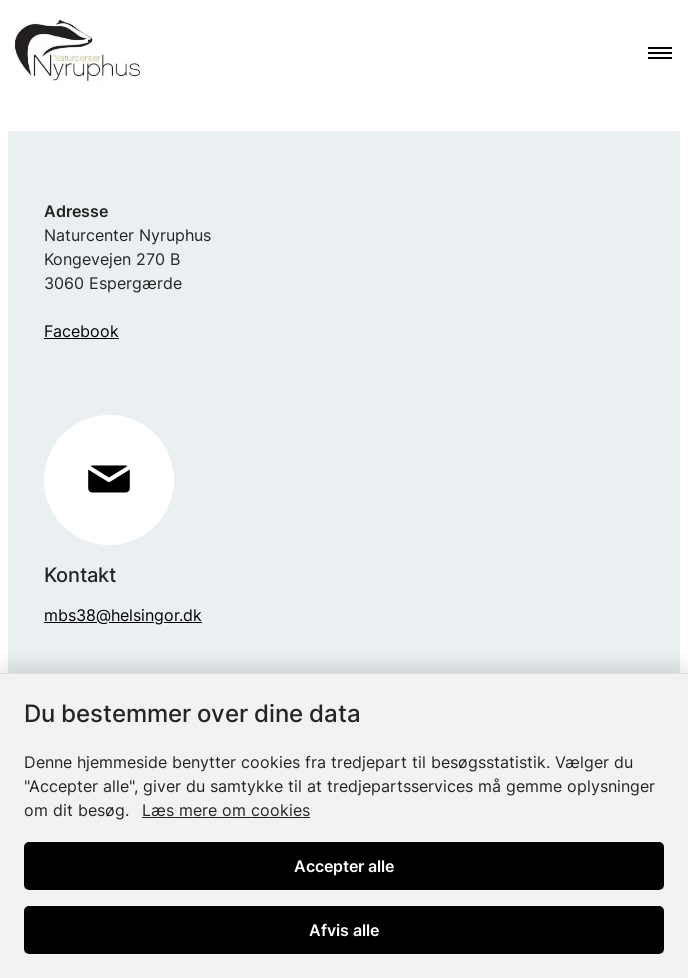 Image resolution: width=688 pixels, height=978 pixels. Describe the element at coordinates (81, 331) in the screenshot. I see `Facebook` at that location.